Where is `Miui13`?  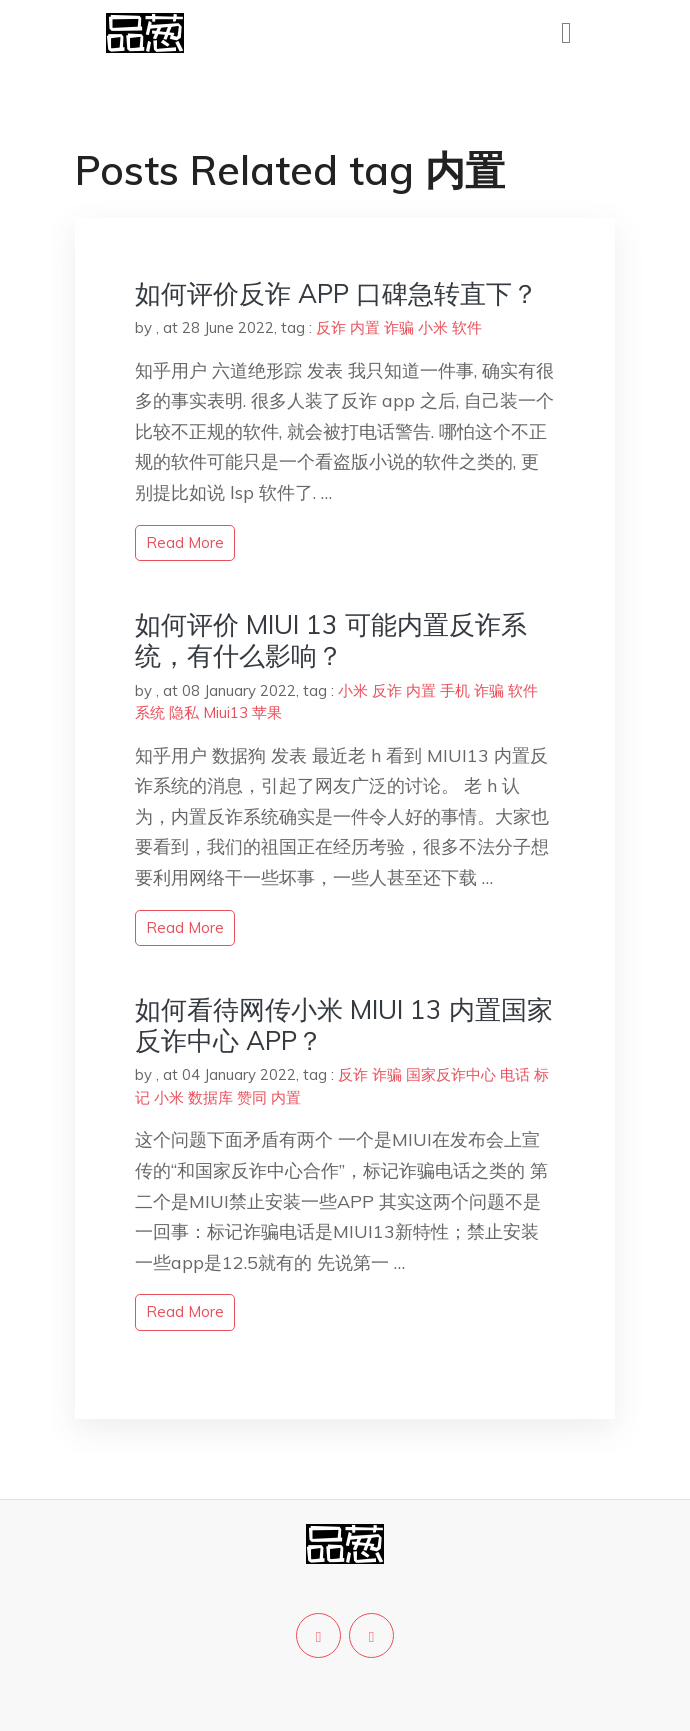 Miui13 is located at coordinates (225, 712).